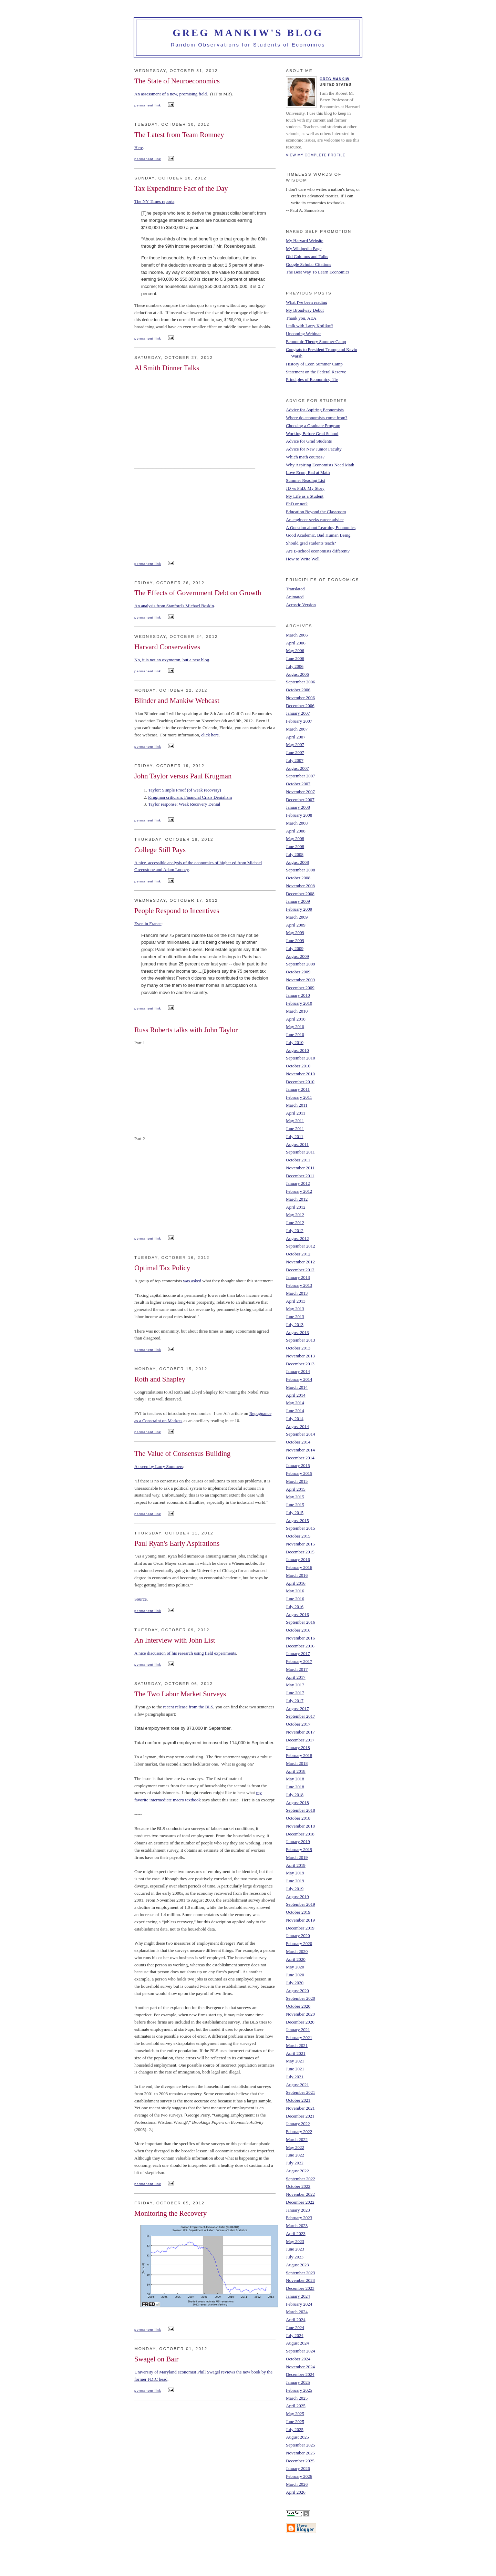  Describe the element at coordinates (298, 1371) in the screenshot. I see `January 2014` at that location.